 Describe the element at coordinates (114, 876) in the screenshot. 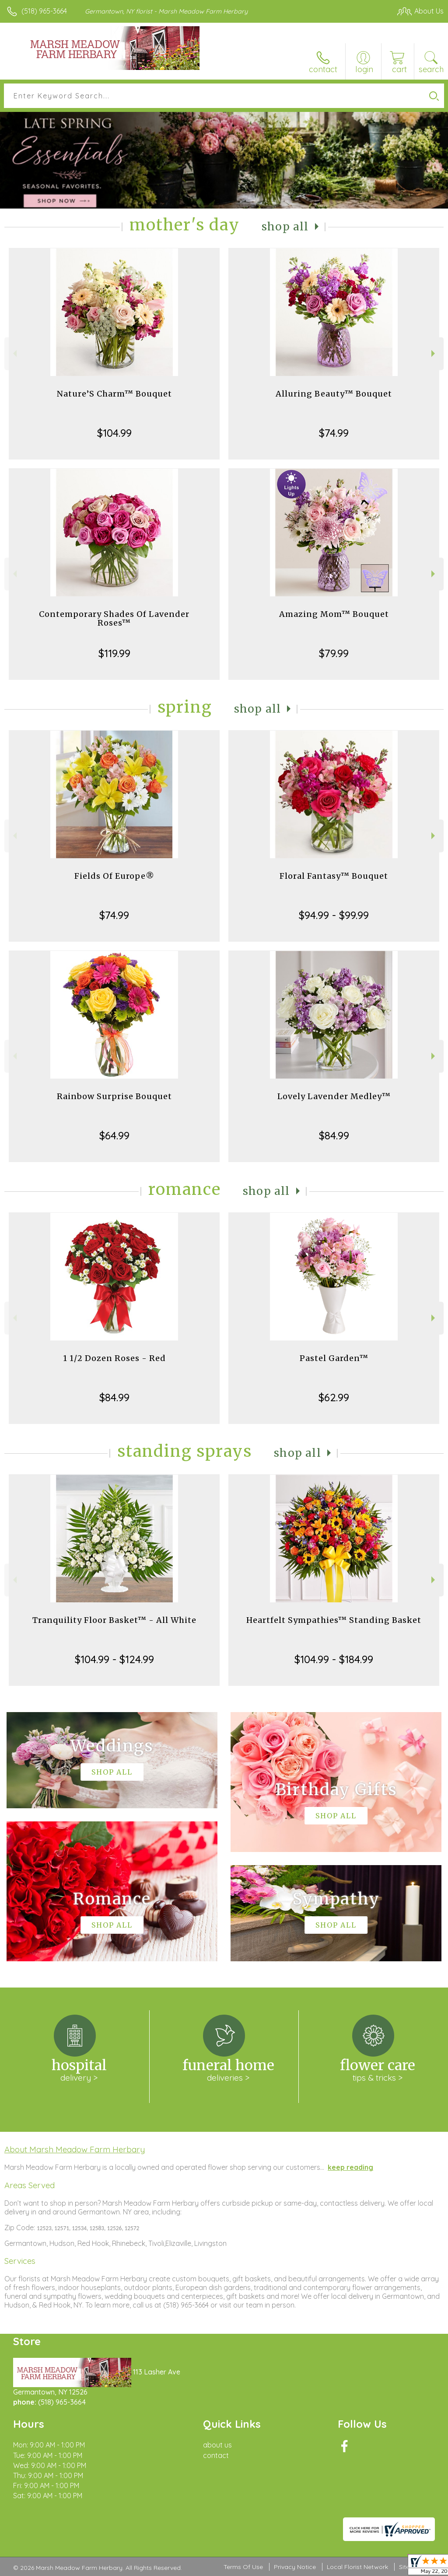

I see `Fields Of Europe®` at that location.